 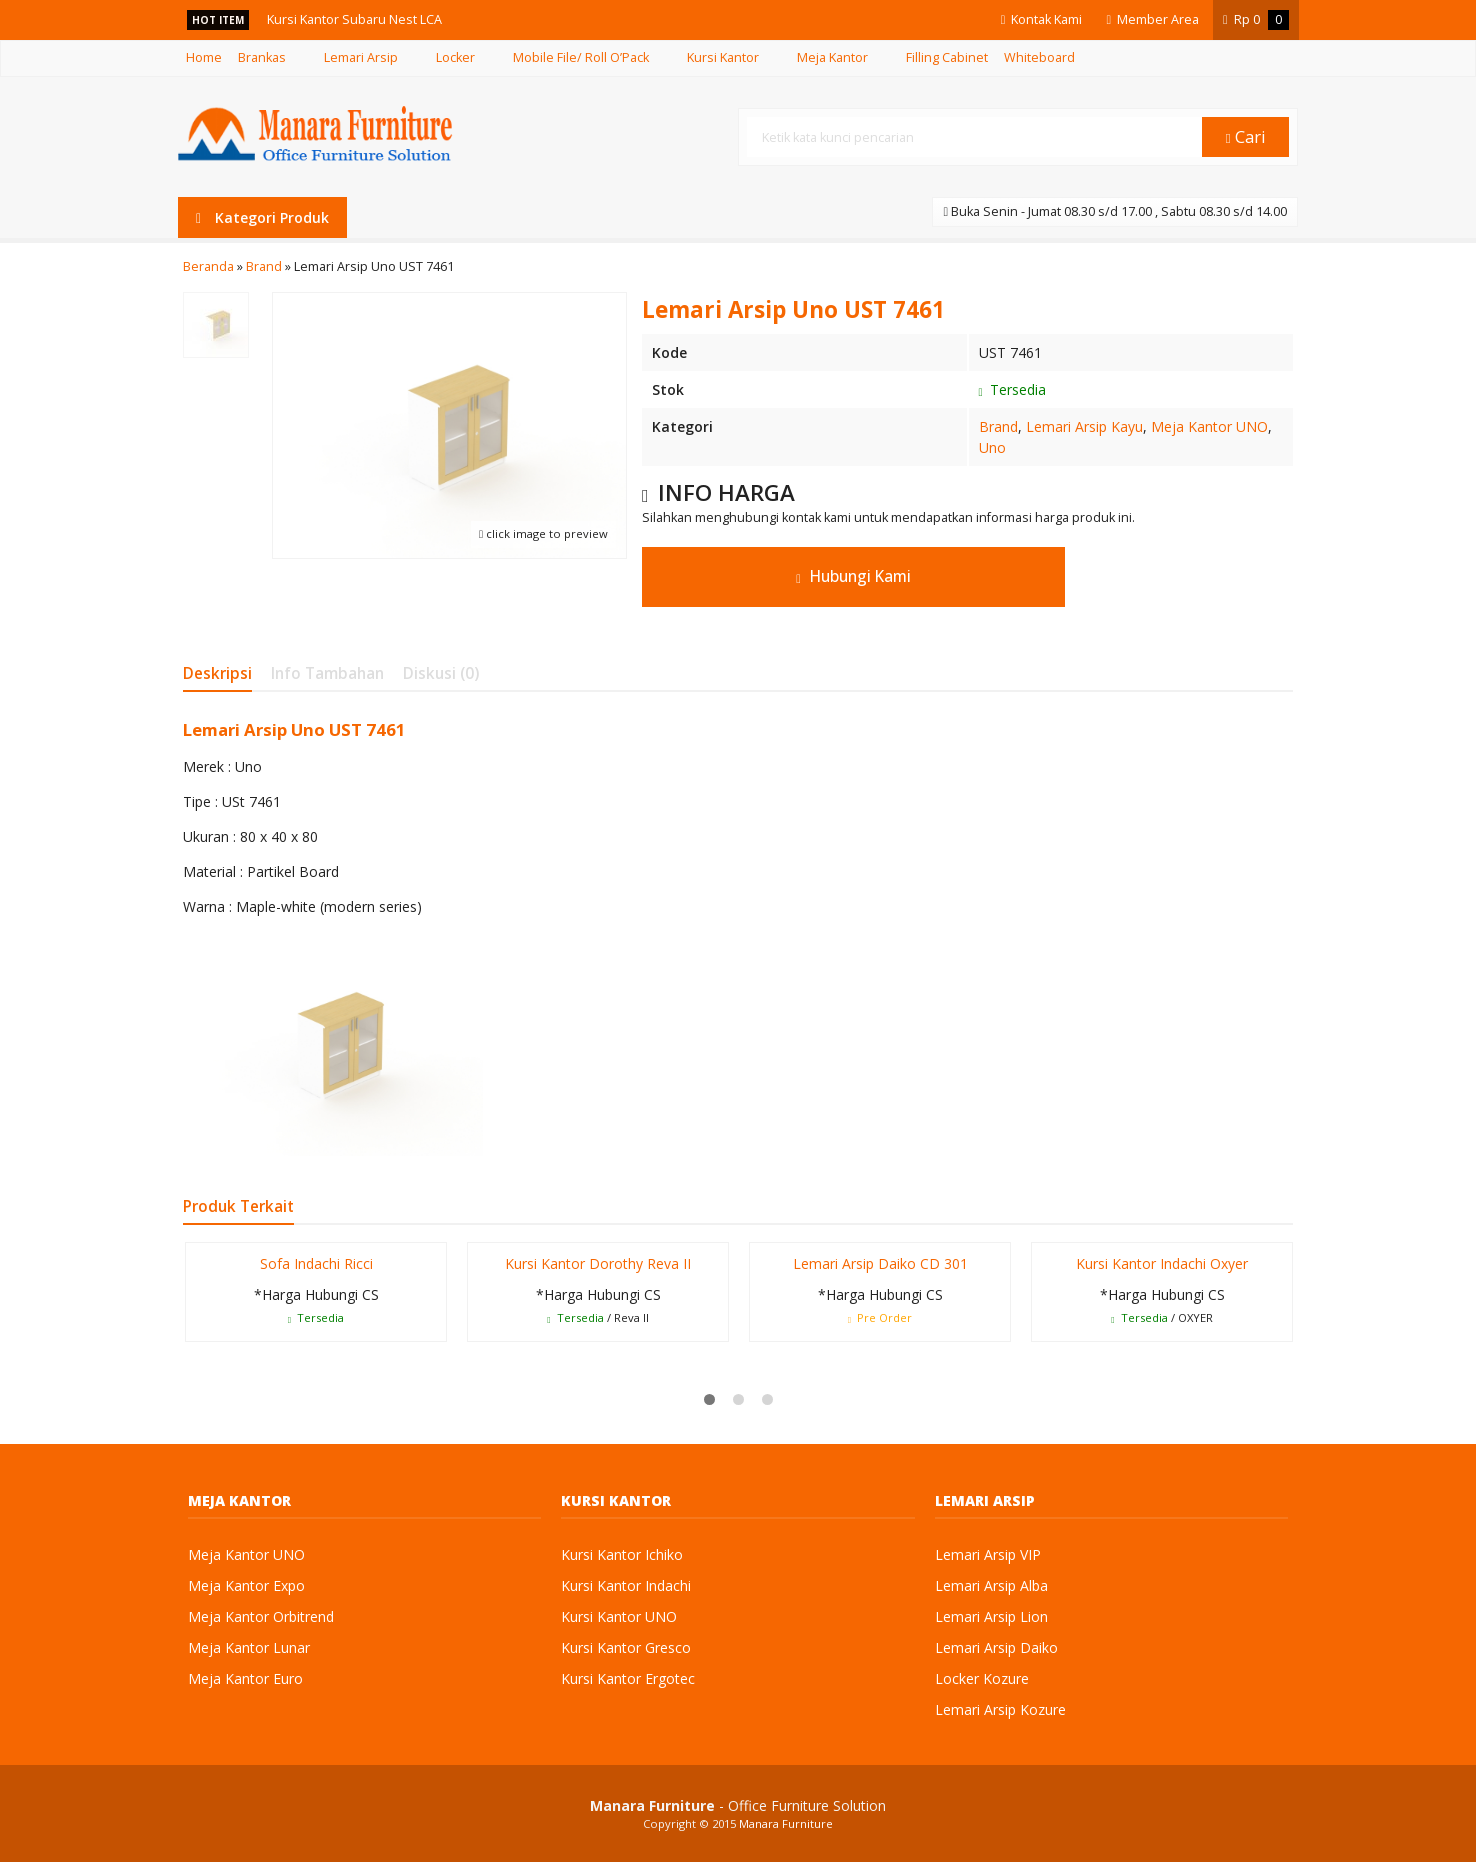 What do you see at coordinates (246, 1585) in the screenshot?
I see `Meja Kantor Expo` at bounding box center [246, 1585].